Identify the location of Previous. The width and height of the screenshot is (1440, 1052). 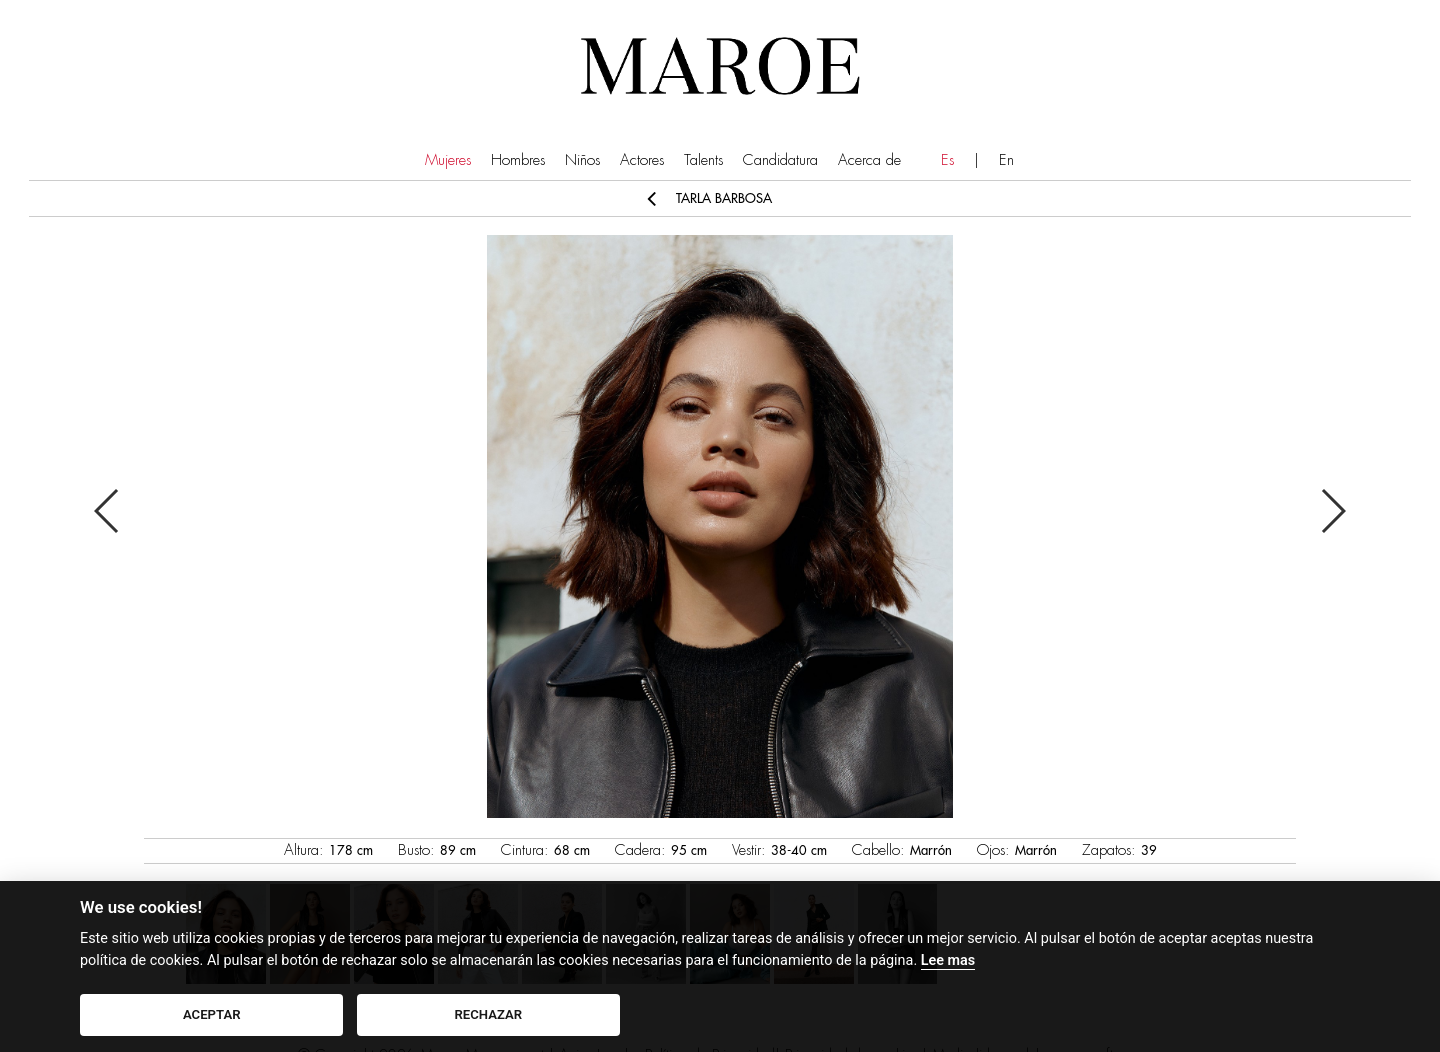
(107, 511).